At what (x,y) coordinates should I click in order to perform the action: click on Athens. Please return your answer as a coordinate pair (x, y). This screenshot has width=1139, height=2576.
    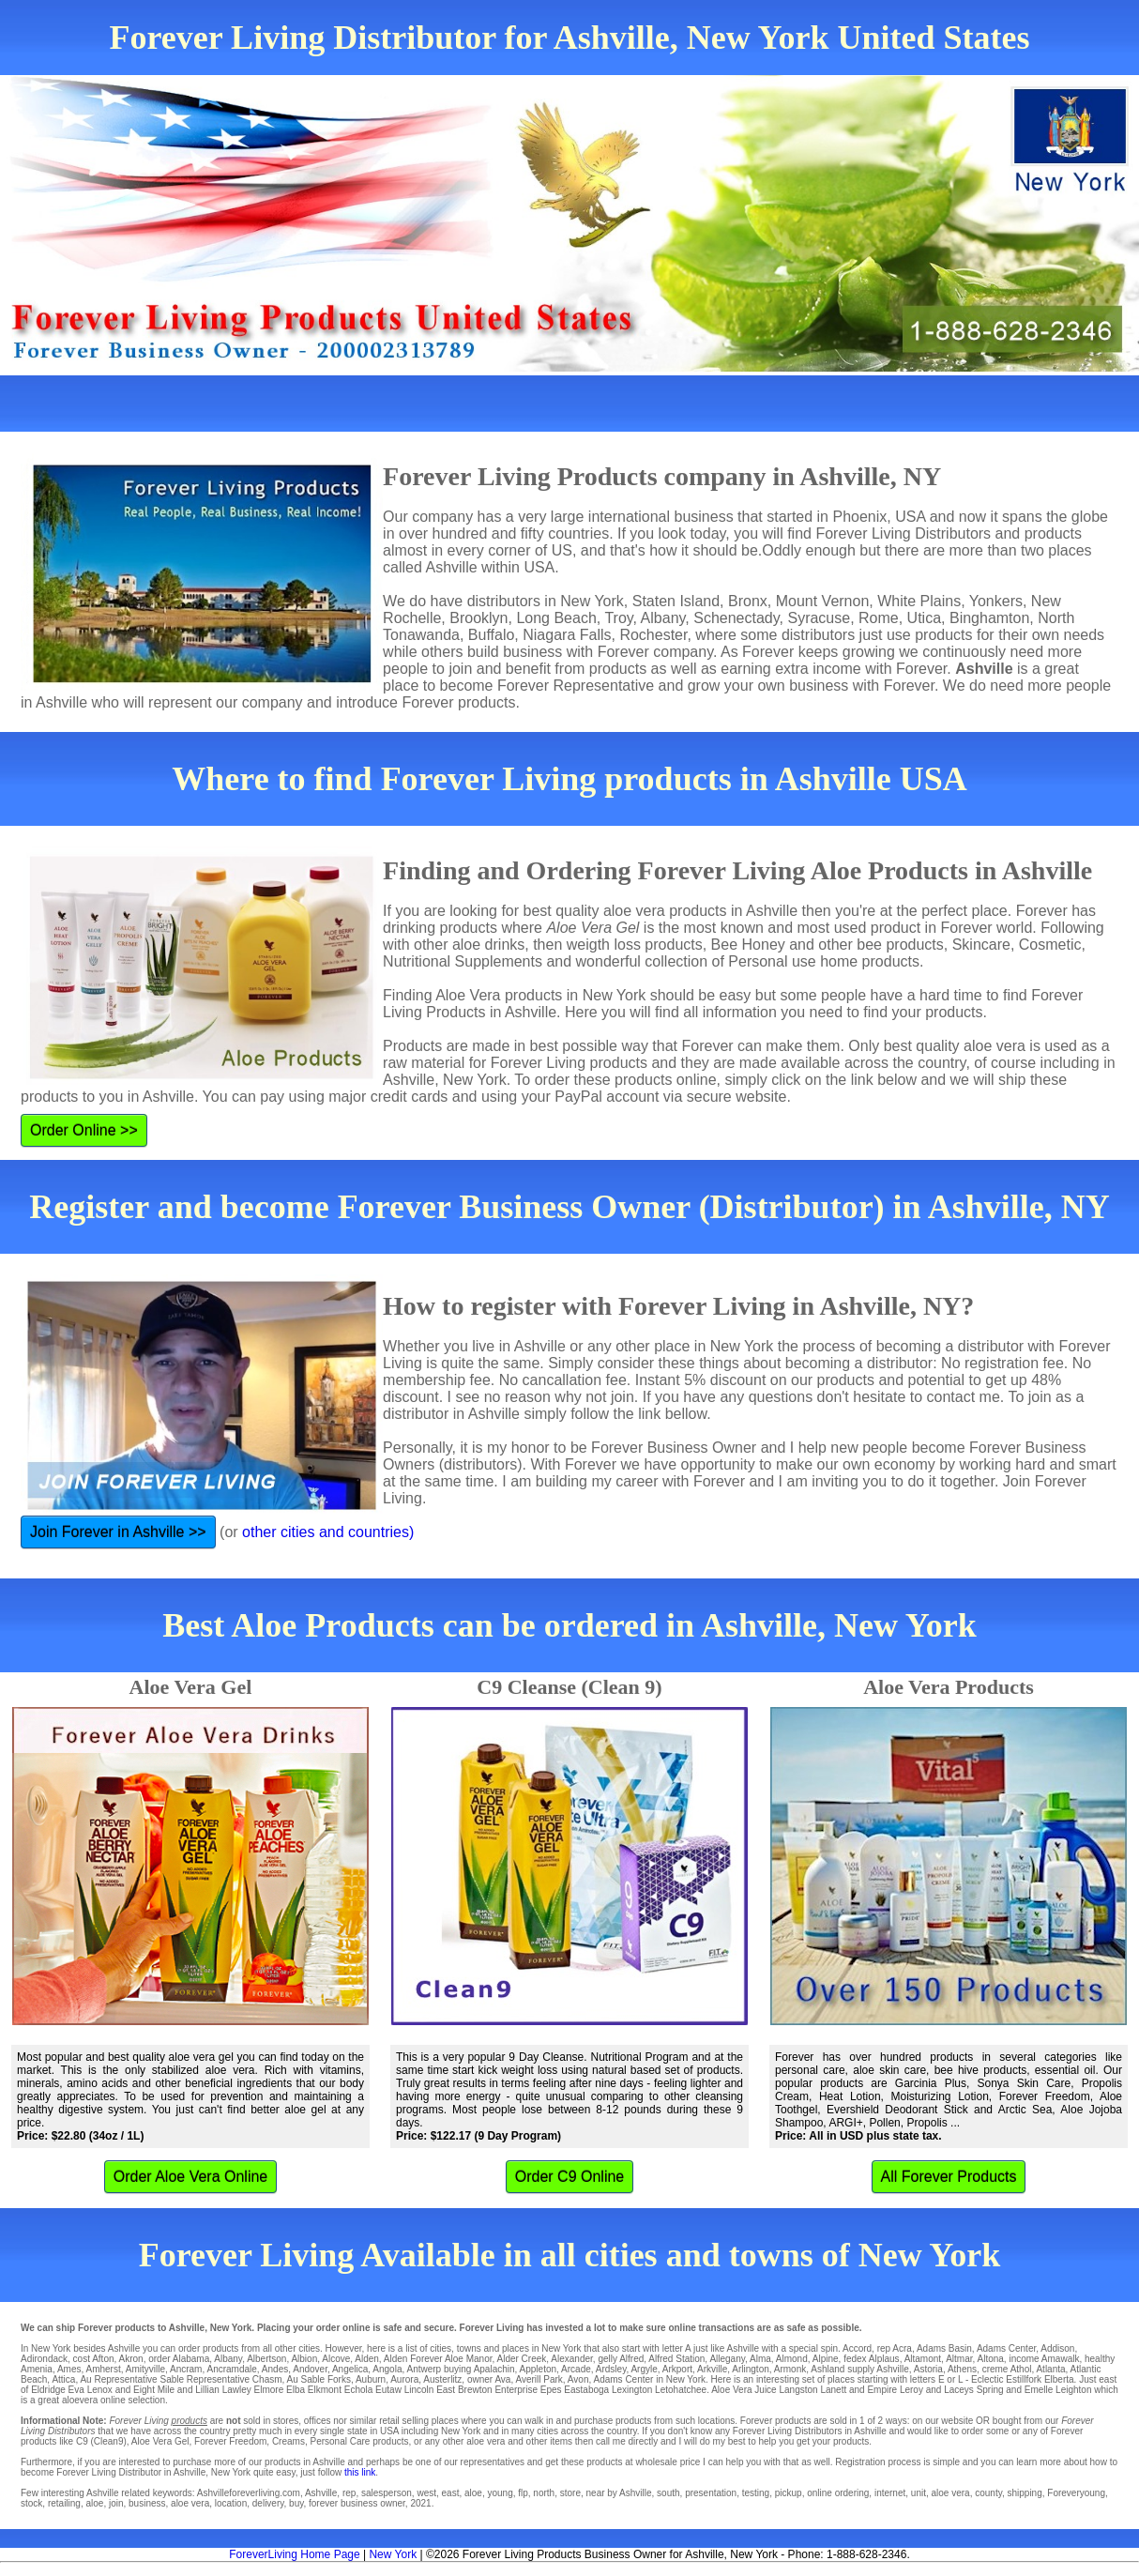
    Looking at the image, I should click on (962, 2369).